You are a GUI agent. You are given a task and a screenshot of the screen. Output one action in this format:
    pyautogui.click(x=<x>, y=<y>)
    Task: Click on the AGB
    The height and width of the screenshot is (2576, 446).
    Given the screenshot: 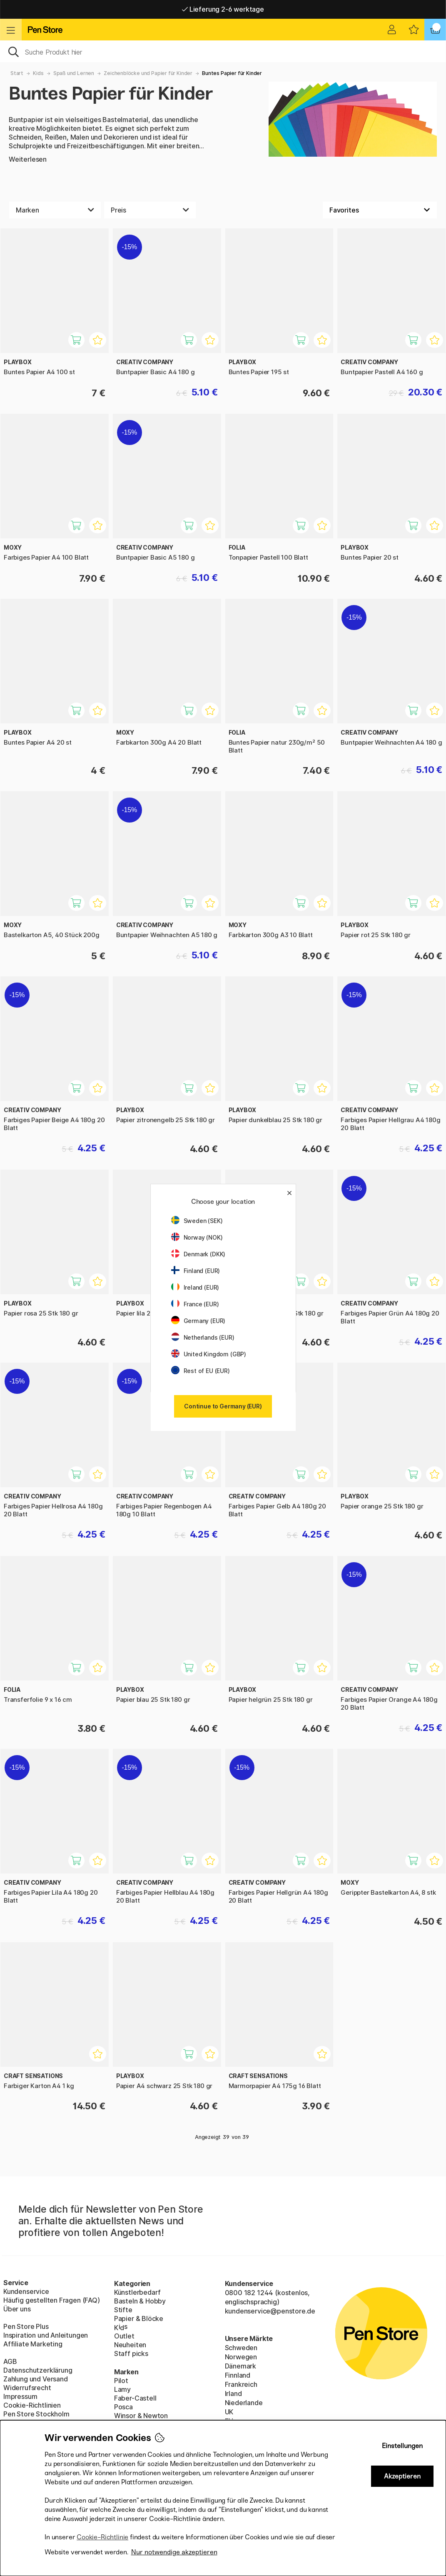 What is the action you would take?
    pyautogui.click(x=10, y=2361)
    